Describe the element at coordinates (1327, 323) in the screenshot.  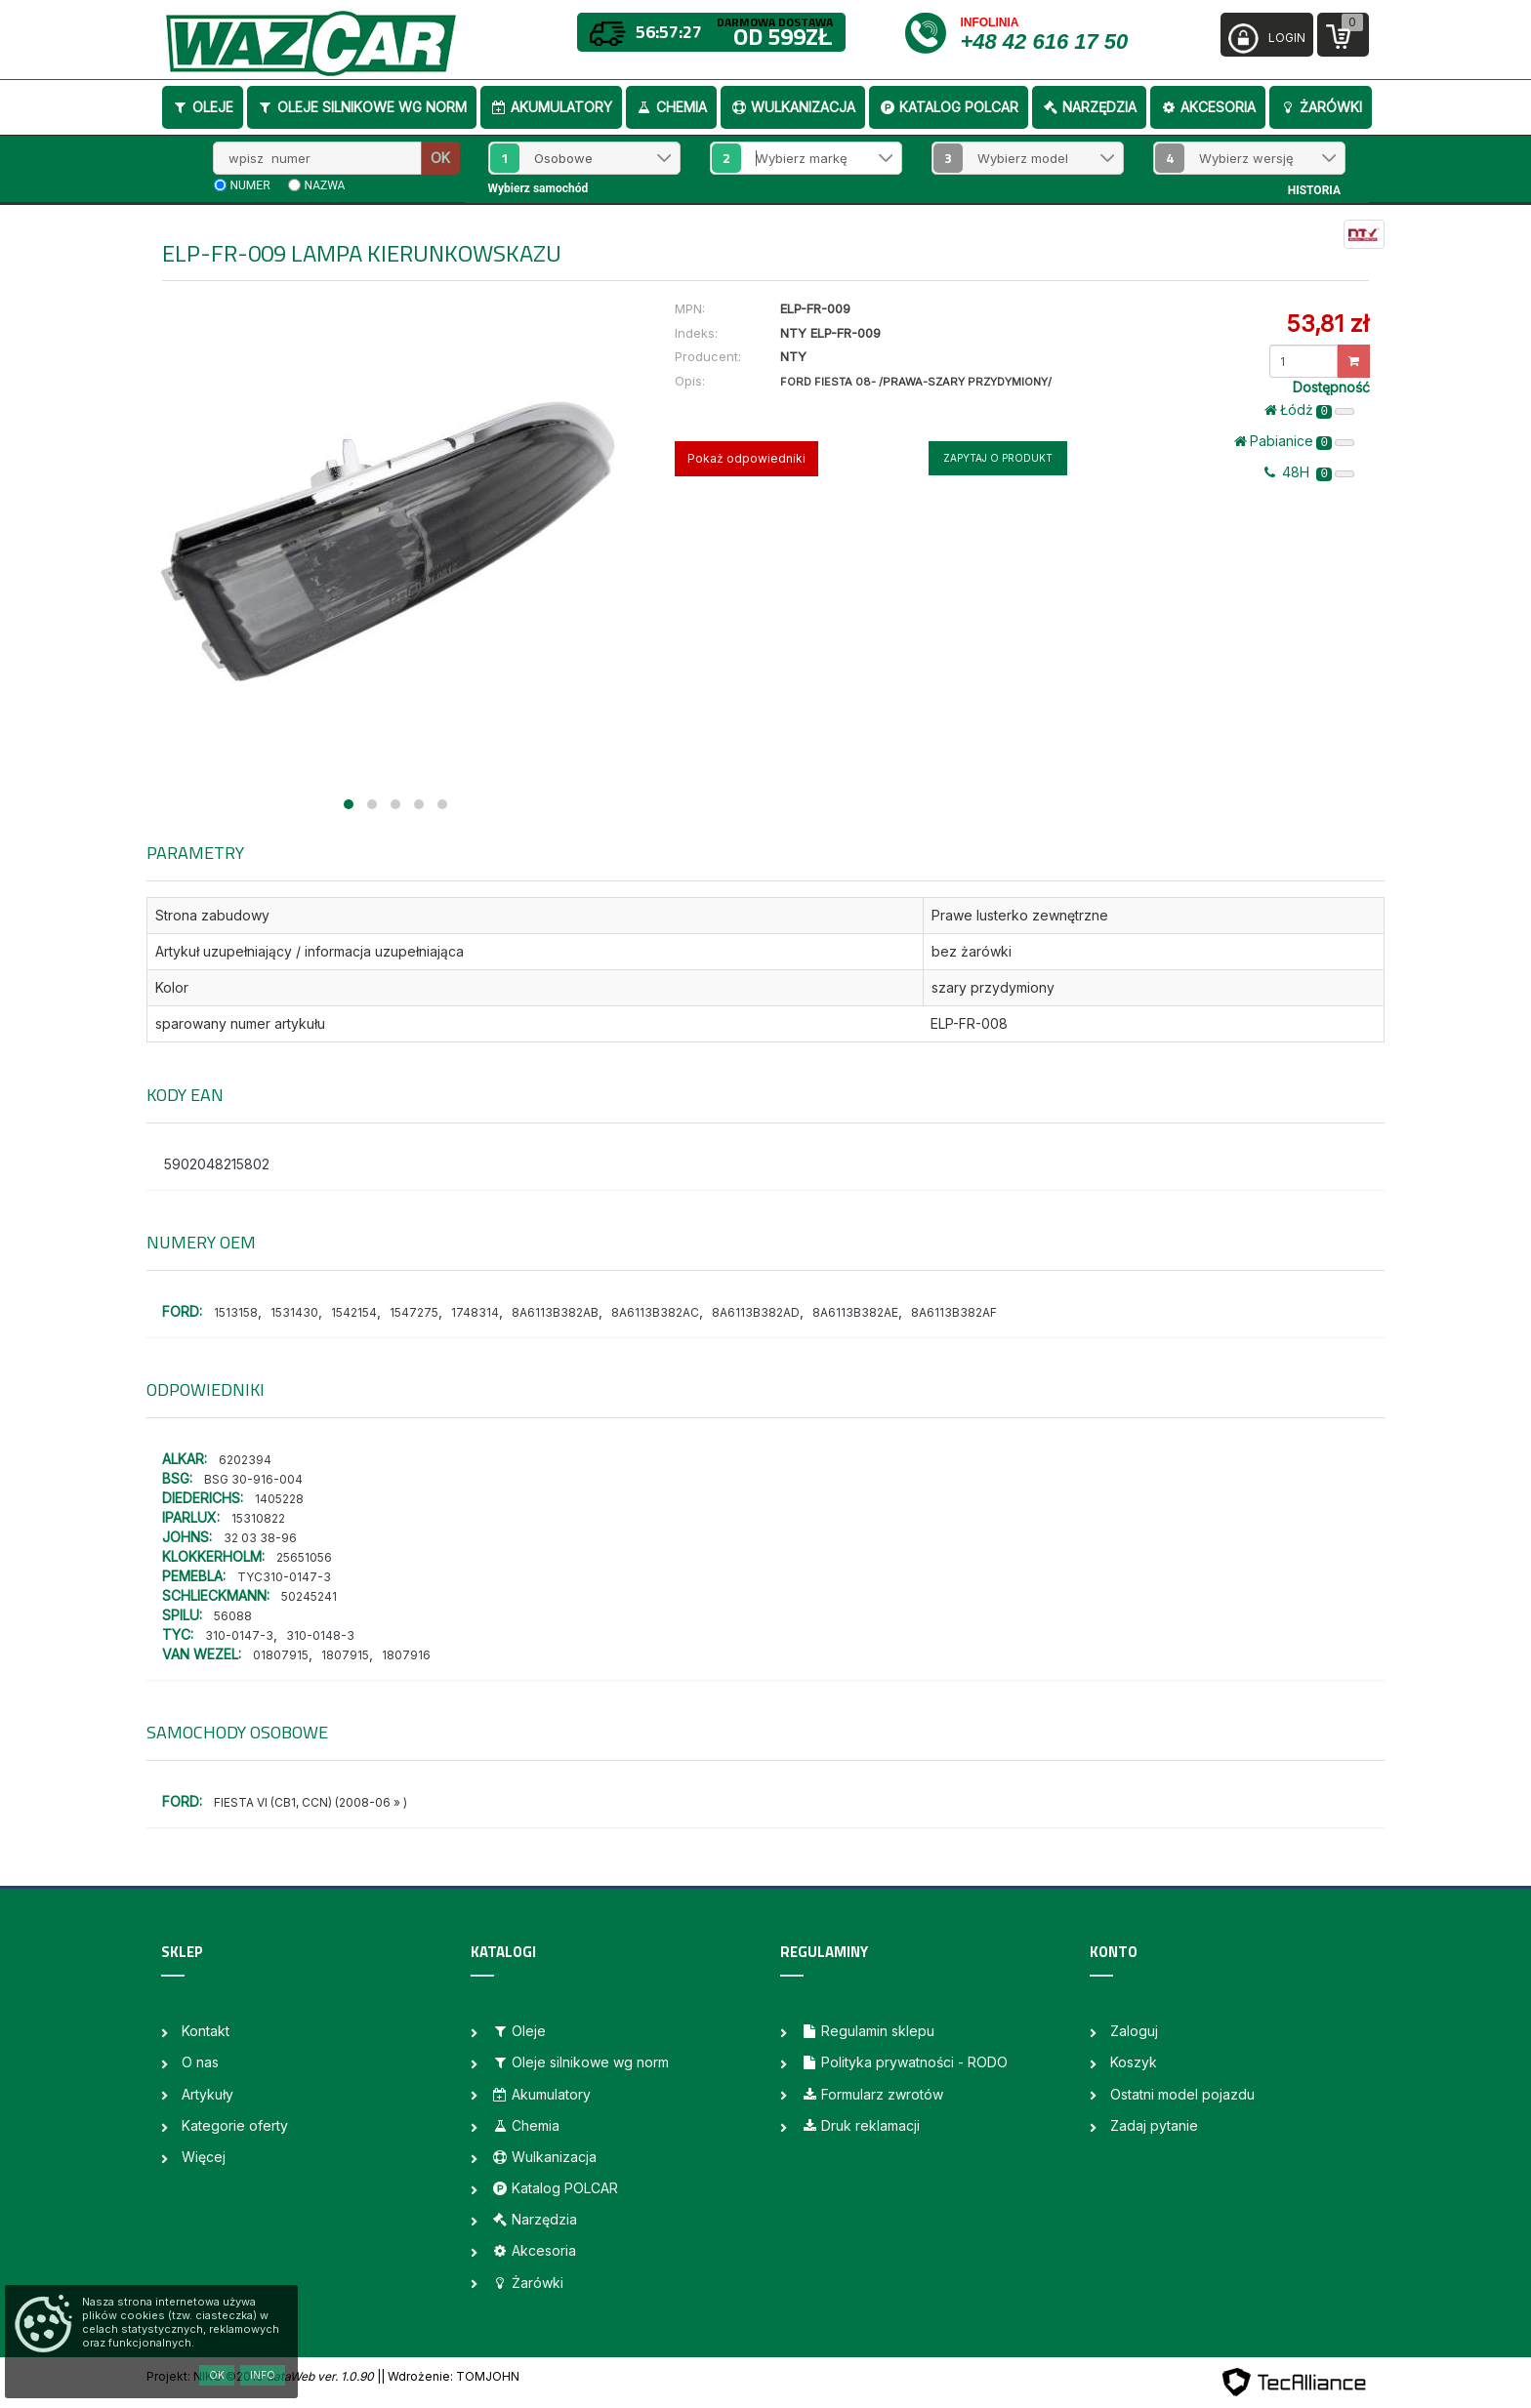
I see `53,81 zł` at that location.